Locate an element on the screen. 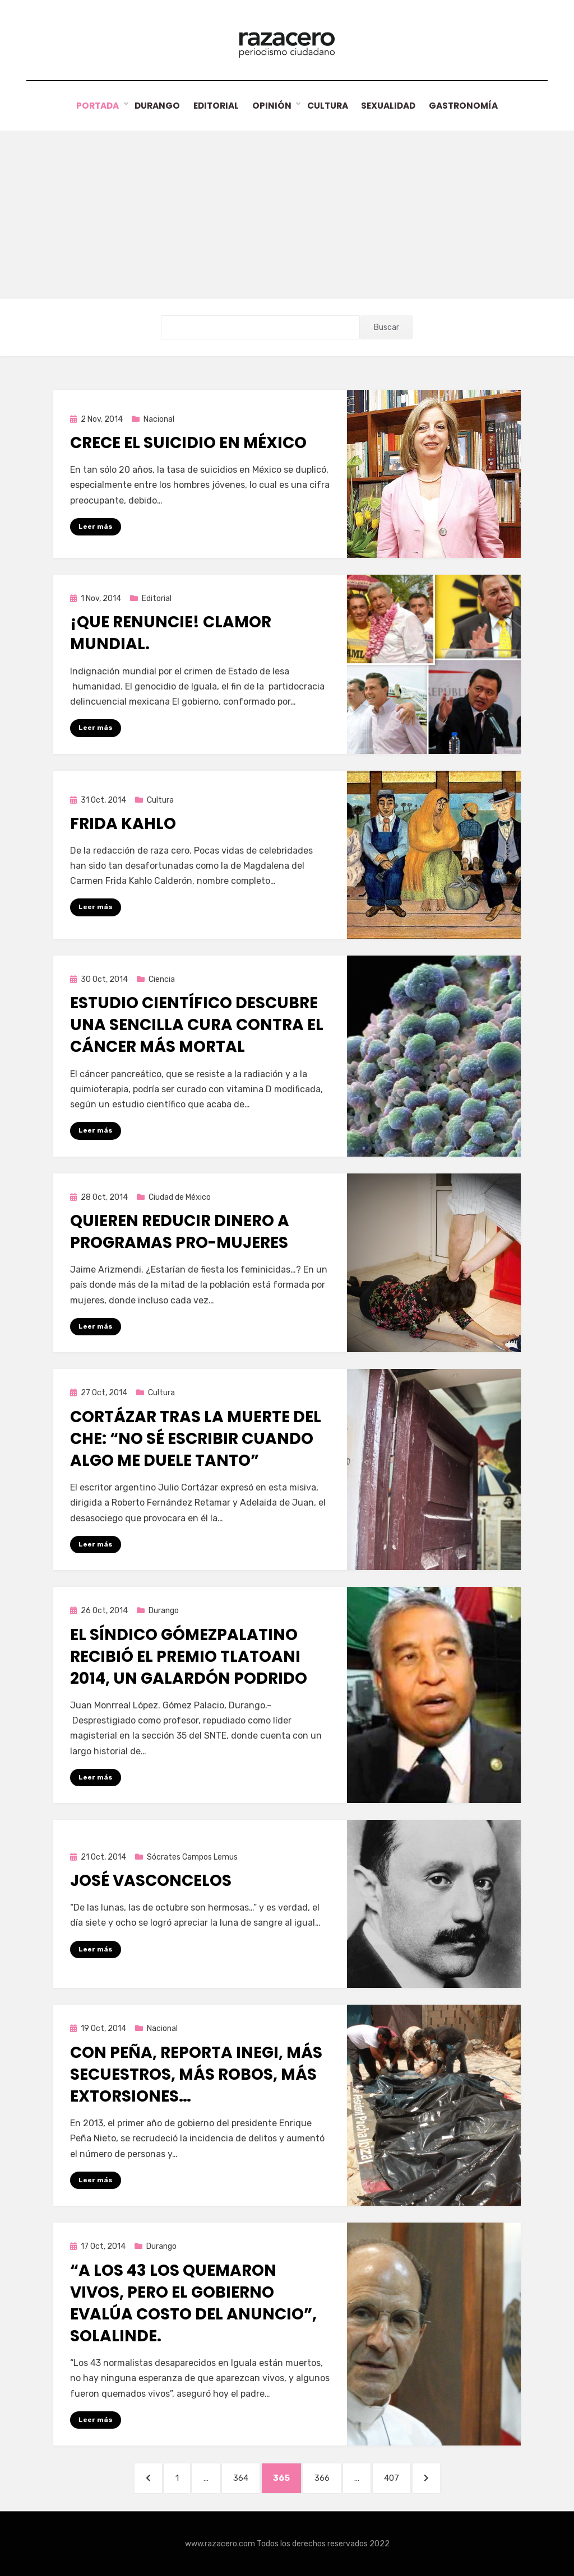  Gastronomía is located at coordinates (470, 105).